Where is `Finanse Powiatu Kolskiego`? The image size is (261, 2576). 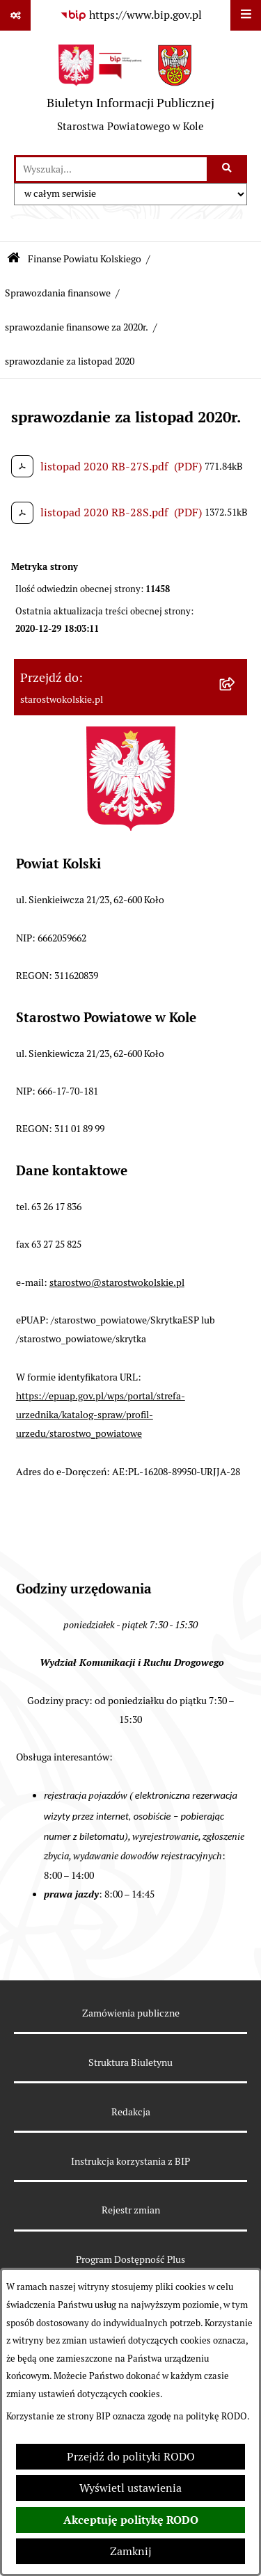
Finanse Powiatu Kolskiego is located at coordinates (84, 259).